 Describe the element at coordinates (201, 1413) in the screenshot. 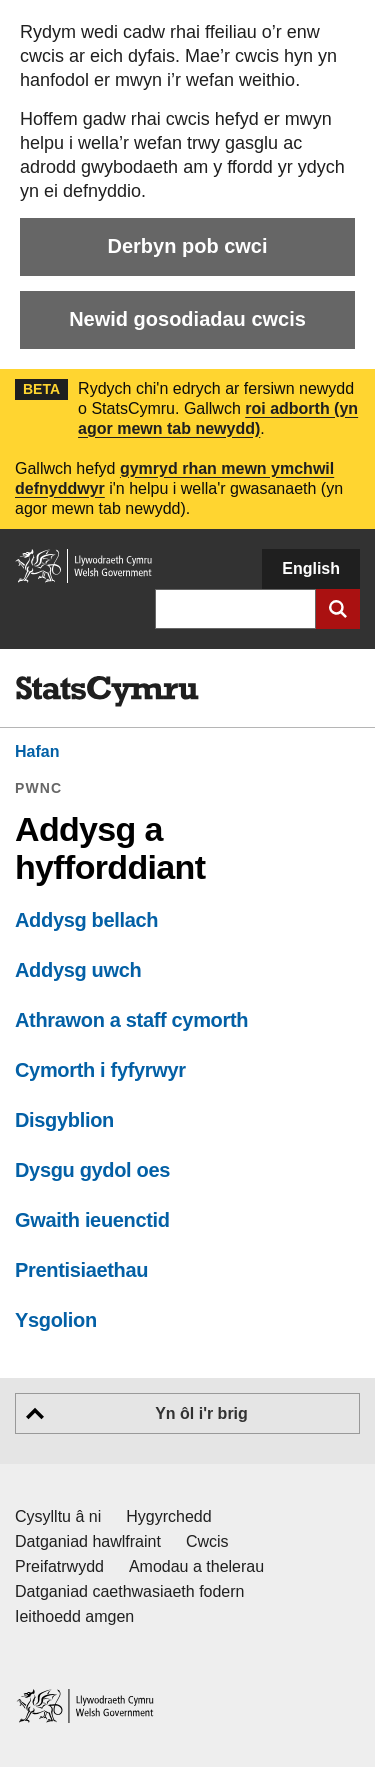

I see `Yn ôl i'r brig [button]` at that location.